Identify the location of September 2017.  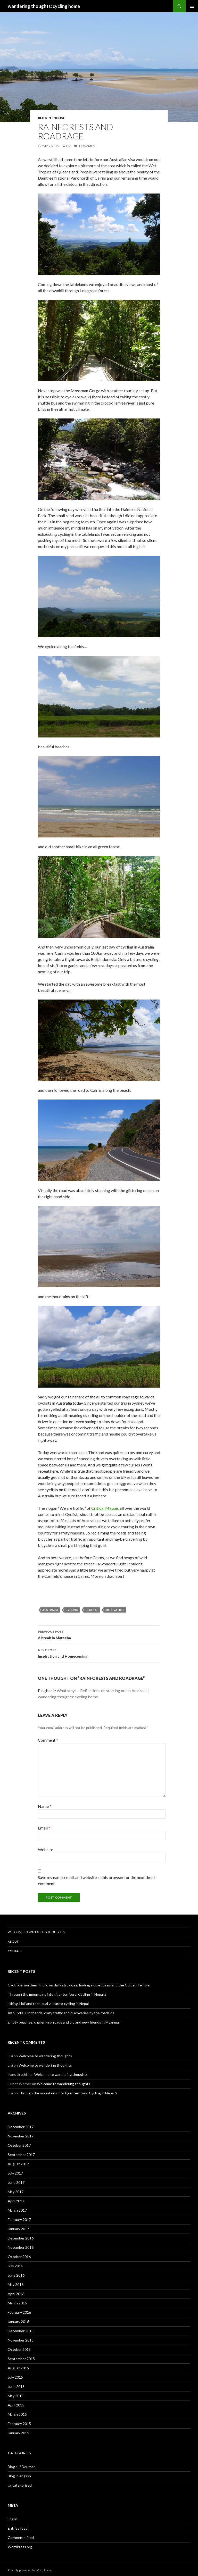
(21, 2154).